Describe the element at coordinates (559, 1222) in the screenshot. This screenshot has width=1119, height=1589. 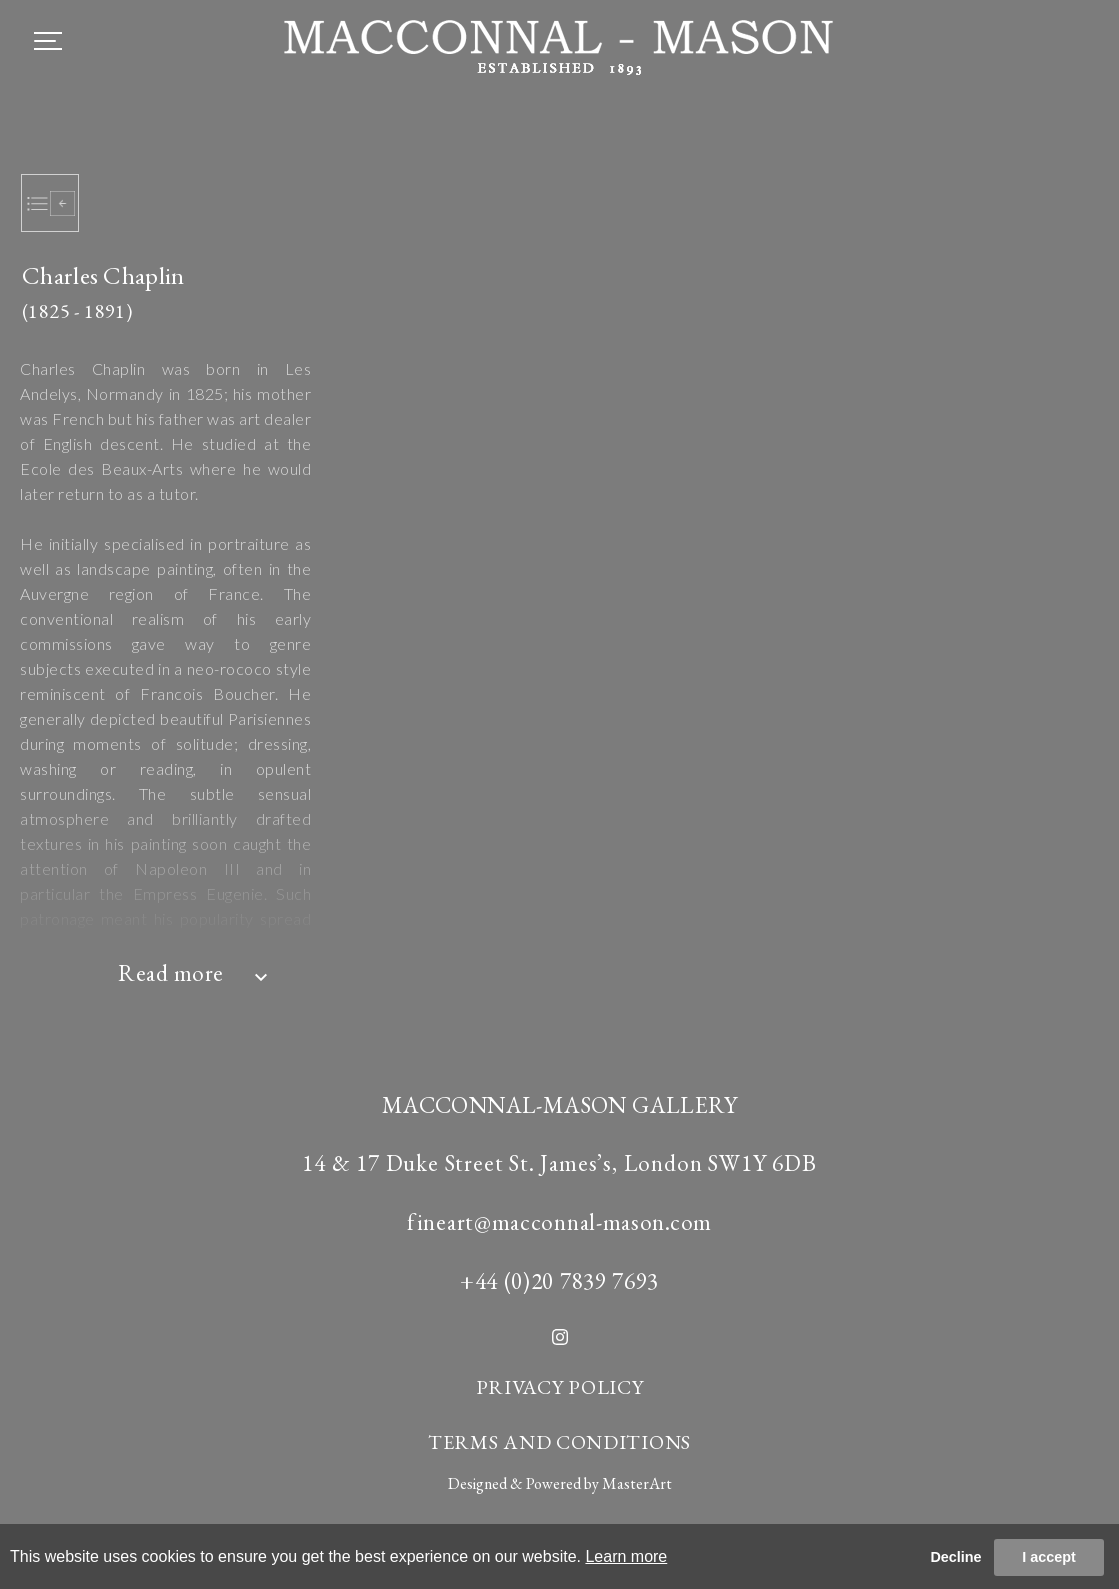
I see `fineart@macconnal-mason.com` at that location.